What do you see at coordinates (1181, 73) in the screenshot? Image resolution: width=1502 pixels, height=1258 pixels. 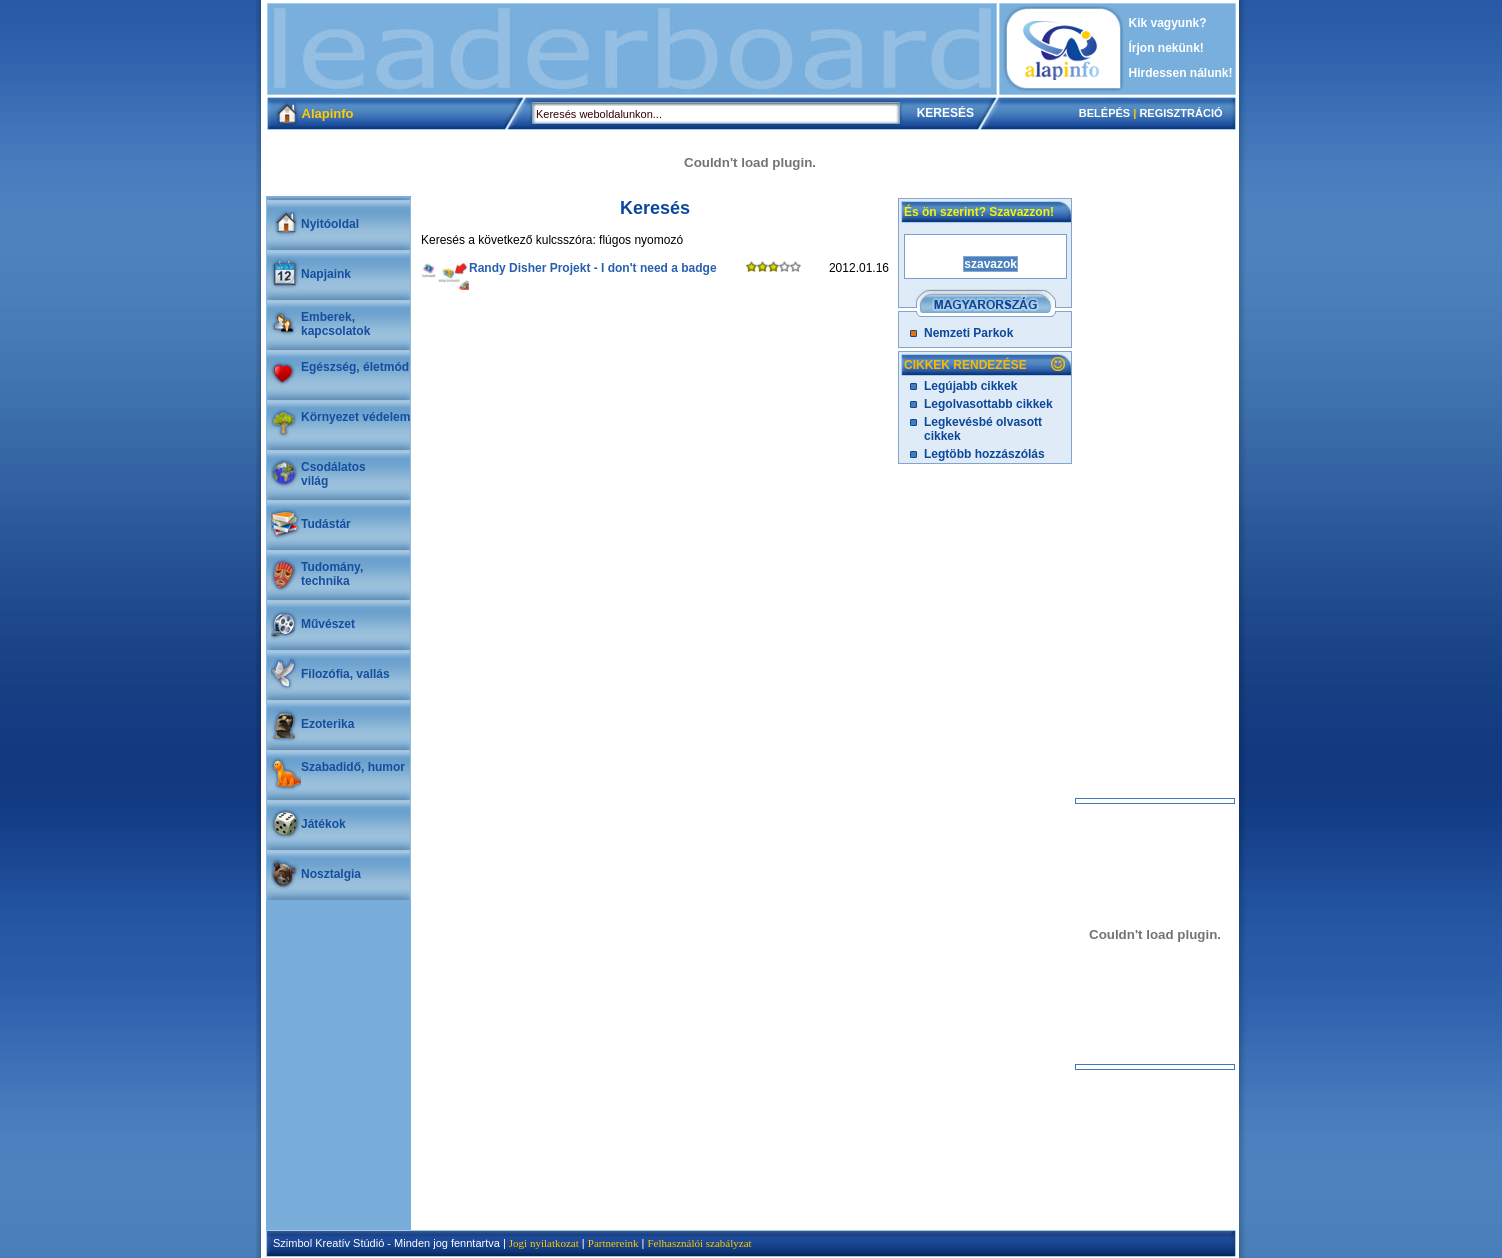 I see `Hirdessen nálunk!` at bounding box center [1181, 73].